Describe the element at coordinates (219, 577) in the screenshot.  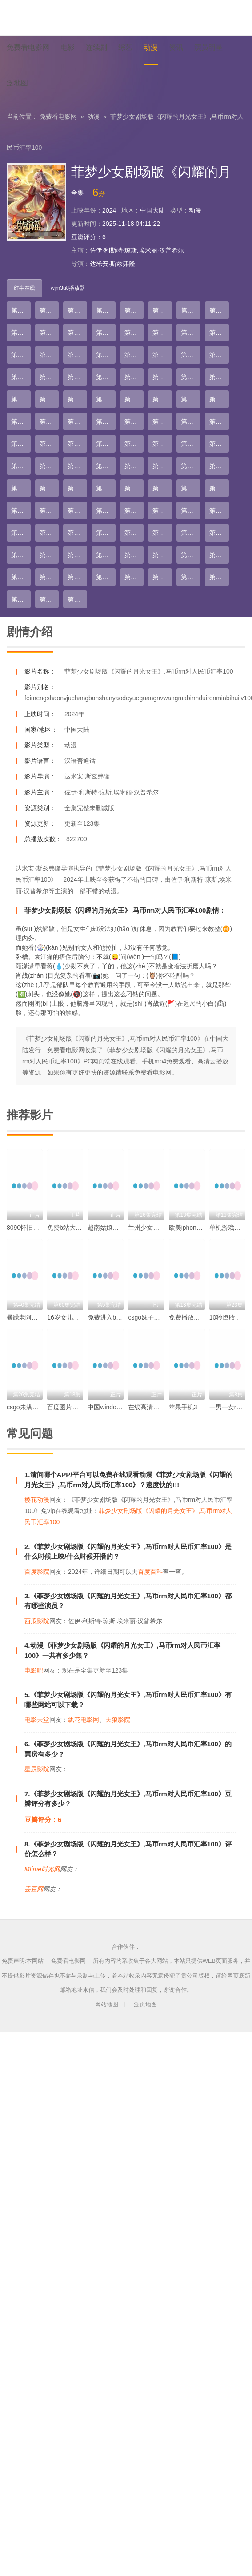
I see `第104集` at that location.